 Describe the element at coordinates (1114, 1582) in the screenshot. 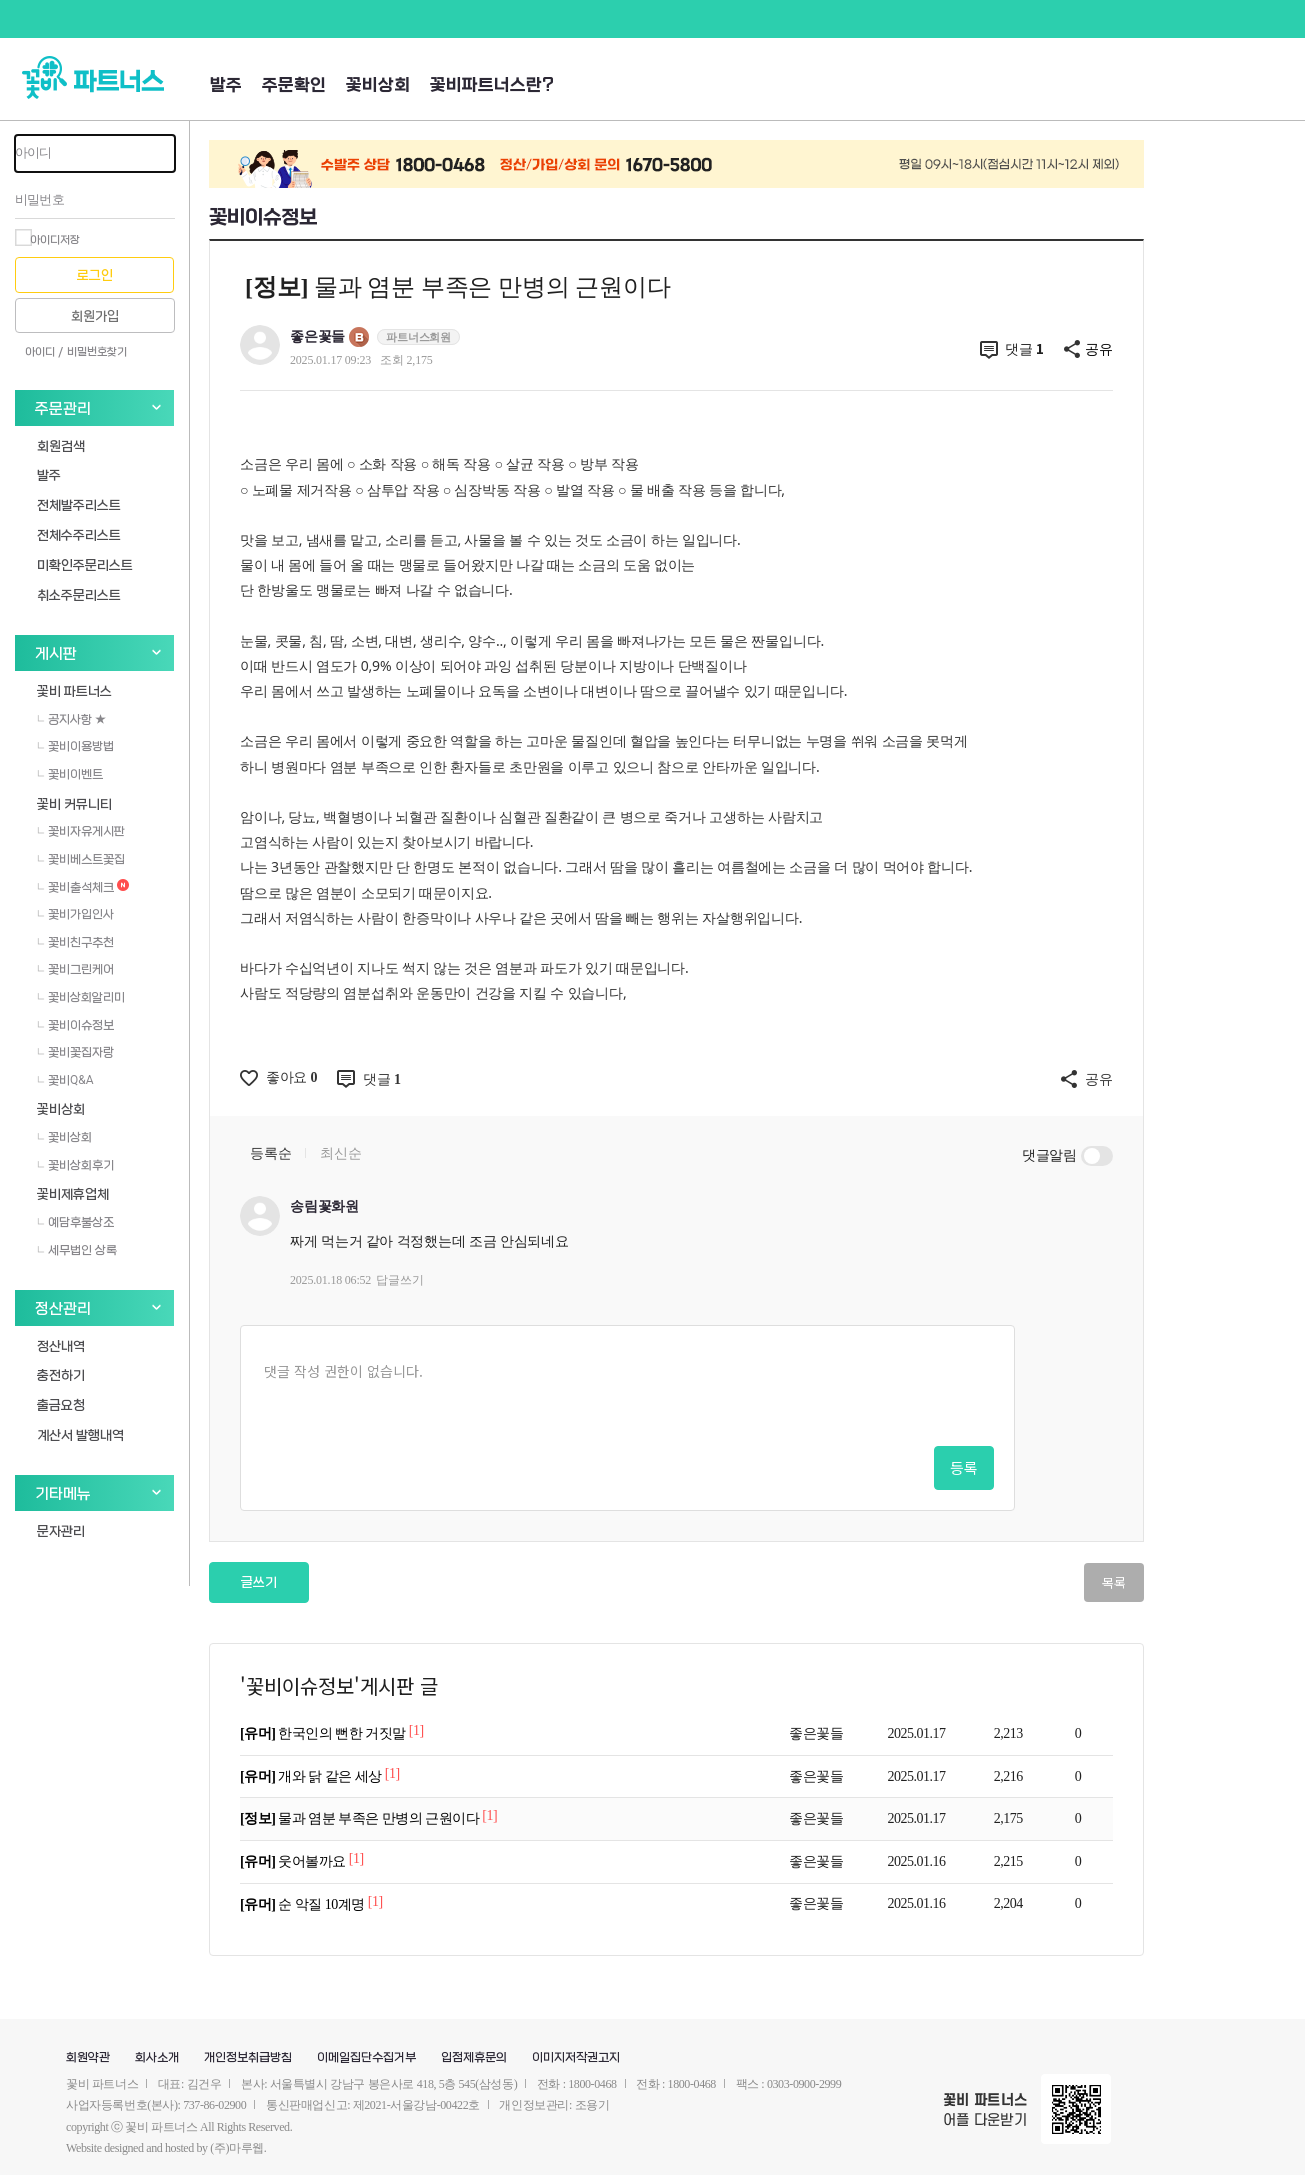

I see `목록` at that location.